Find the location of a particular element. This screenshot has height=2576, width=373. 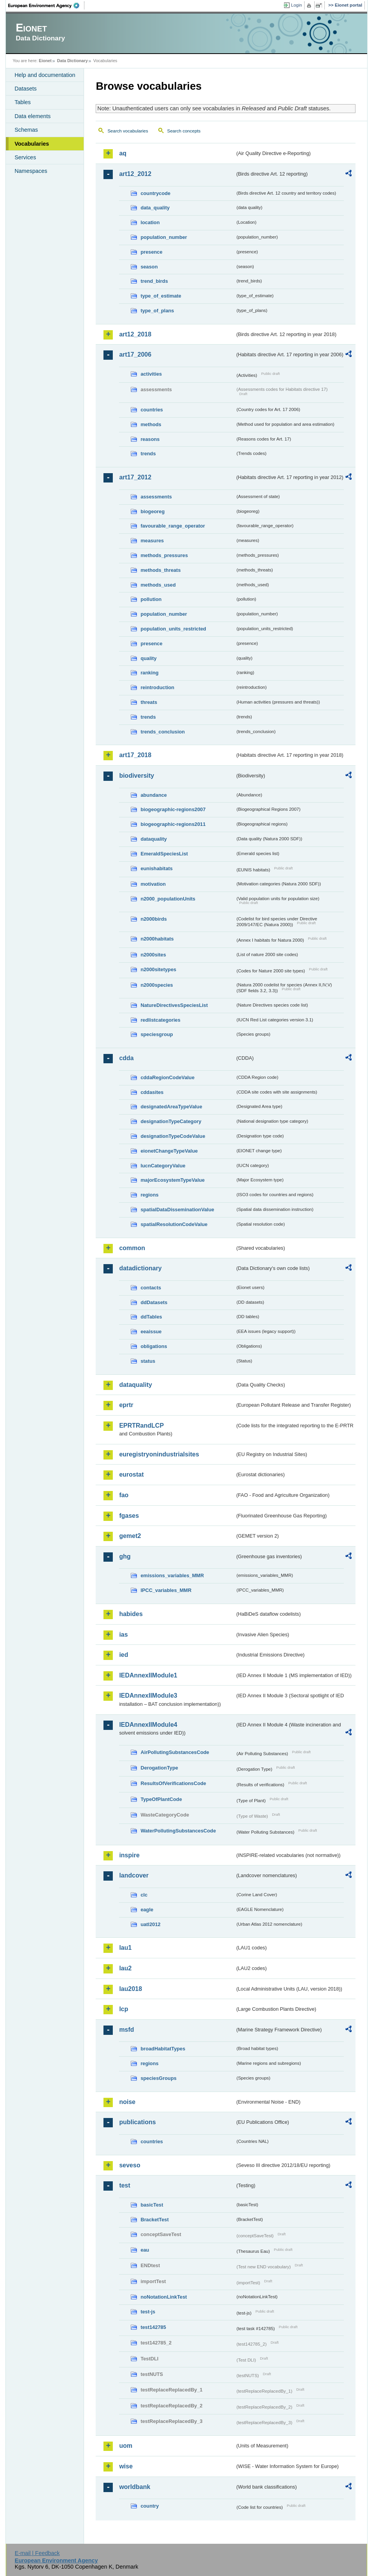

cddaRegionCodeValue is located at coordinates (167, 1077).